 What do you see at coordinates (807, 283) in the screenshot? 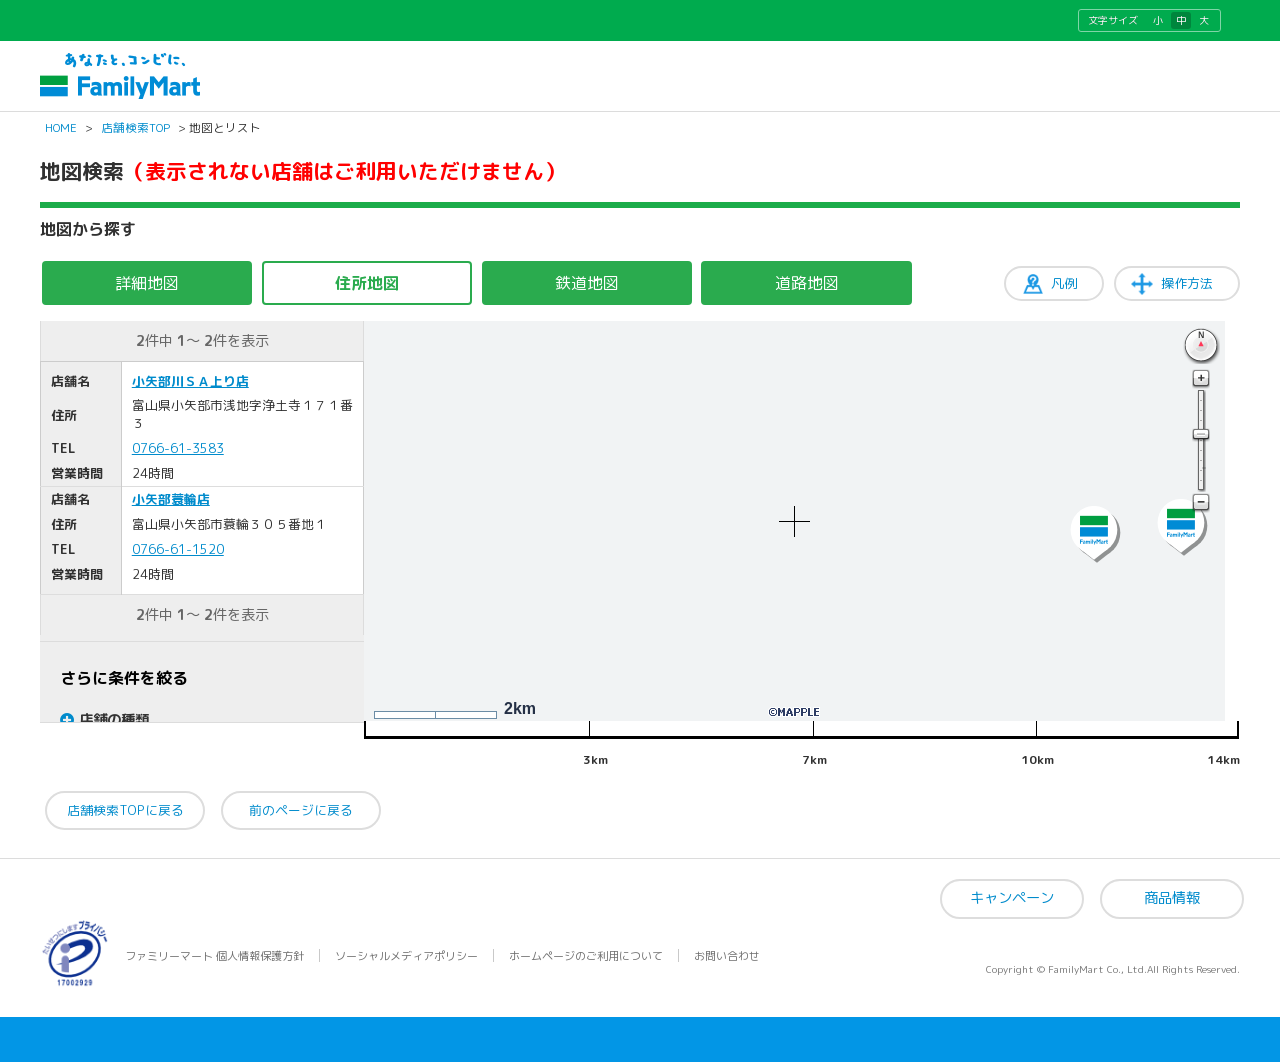
I see `道路地図` at bounding box center [807, 283].